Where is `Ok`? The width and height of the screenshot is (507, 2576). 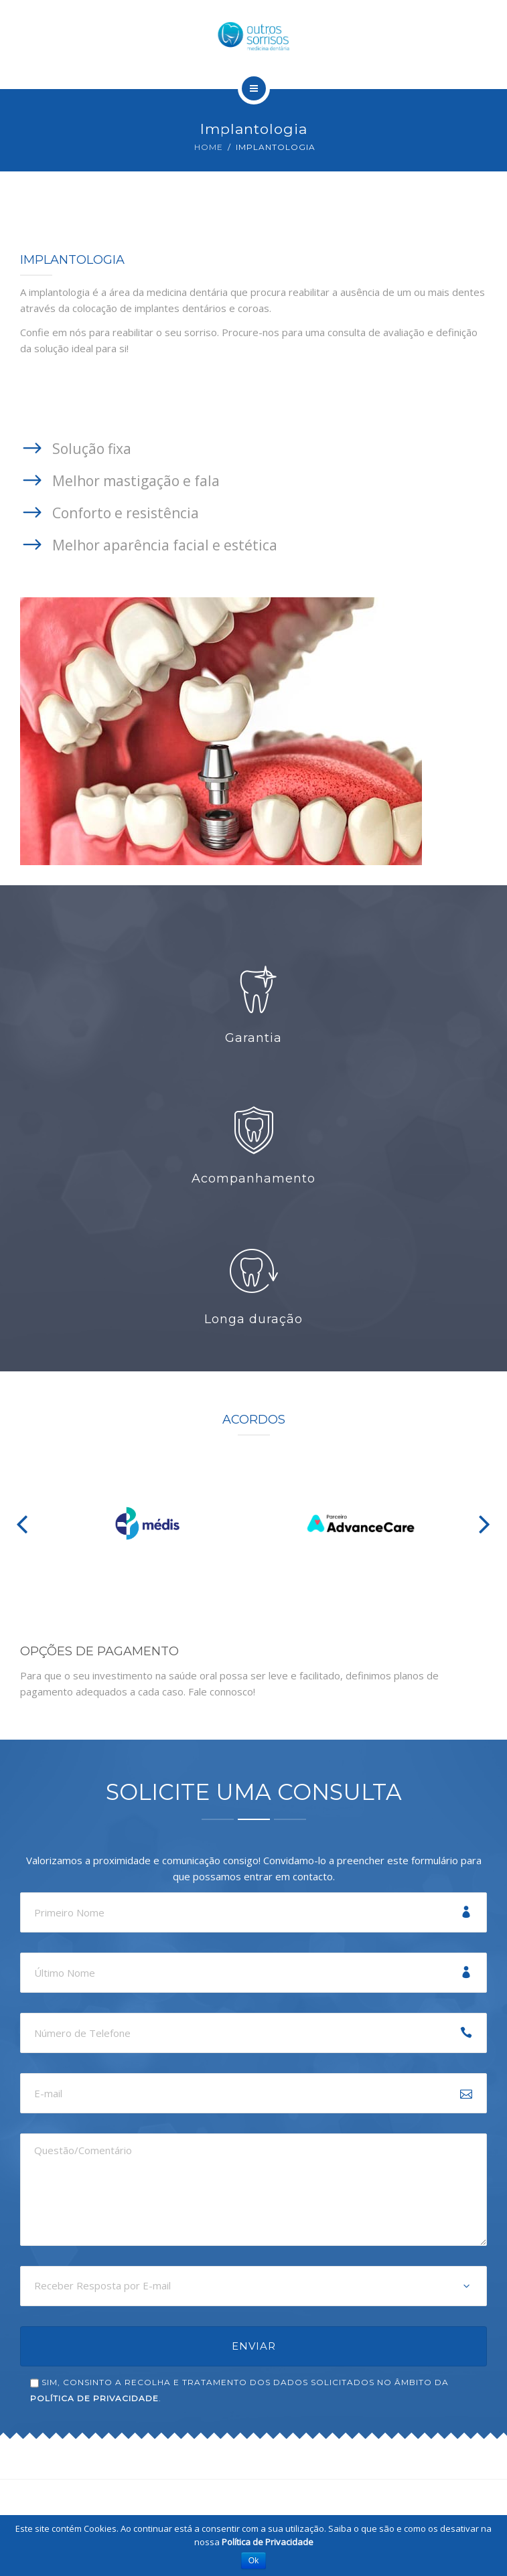
Ok is located at coordinates (253, 2560).